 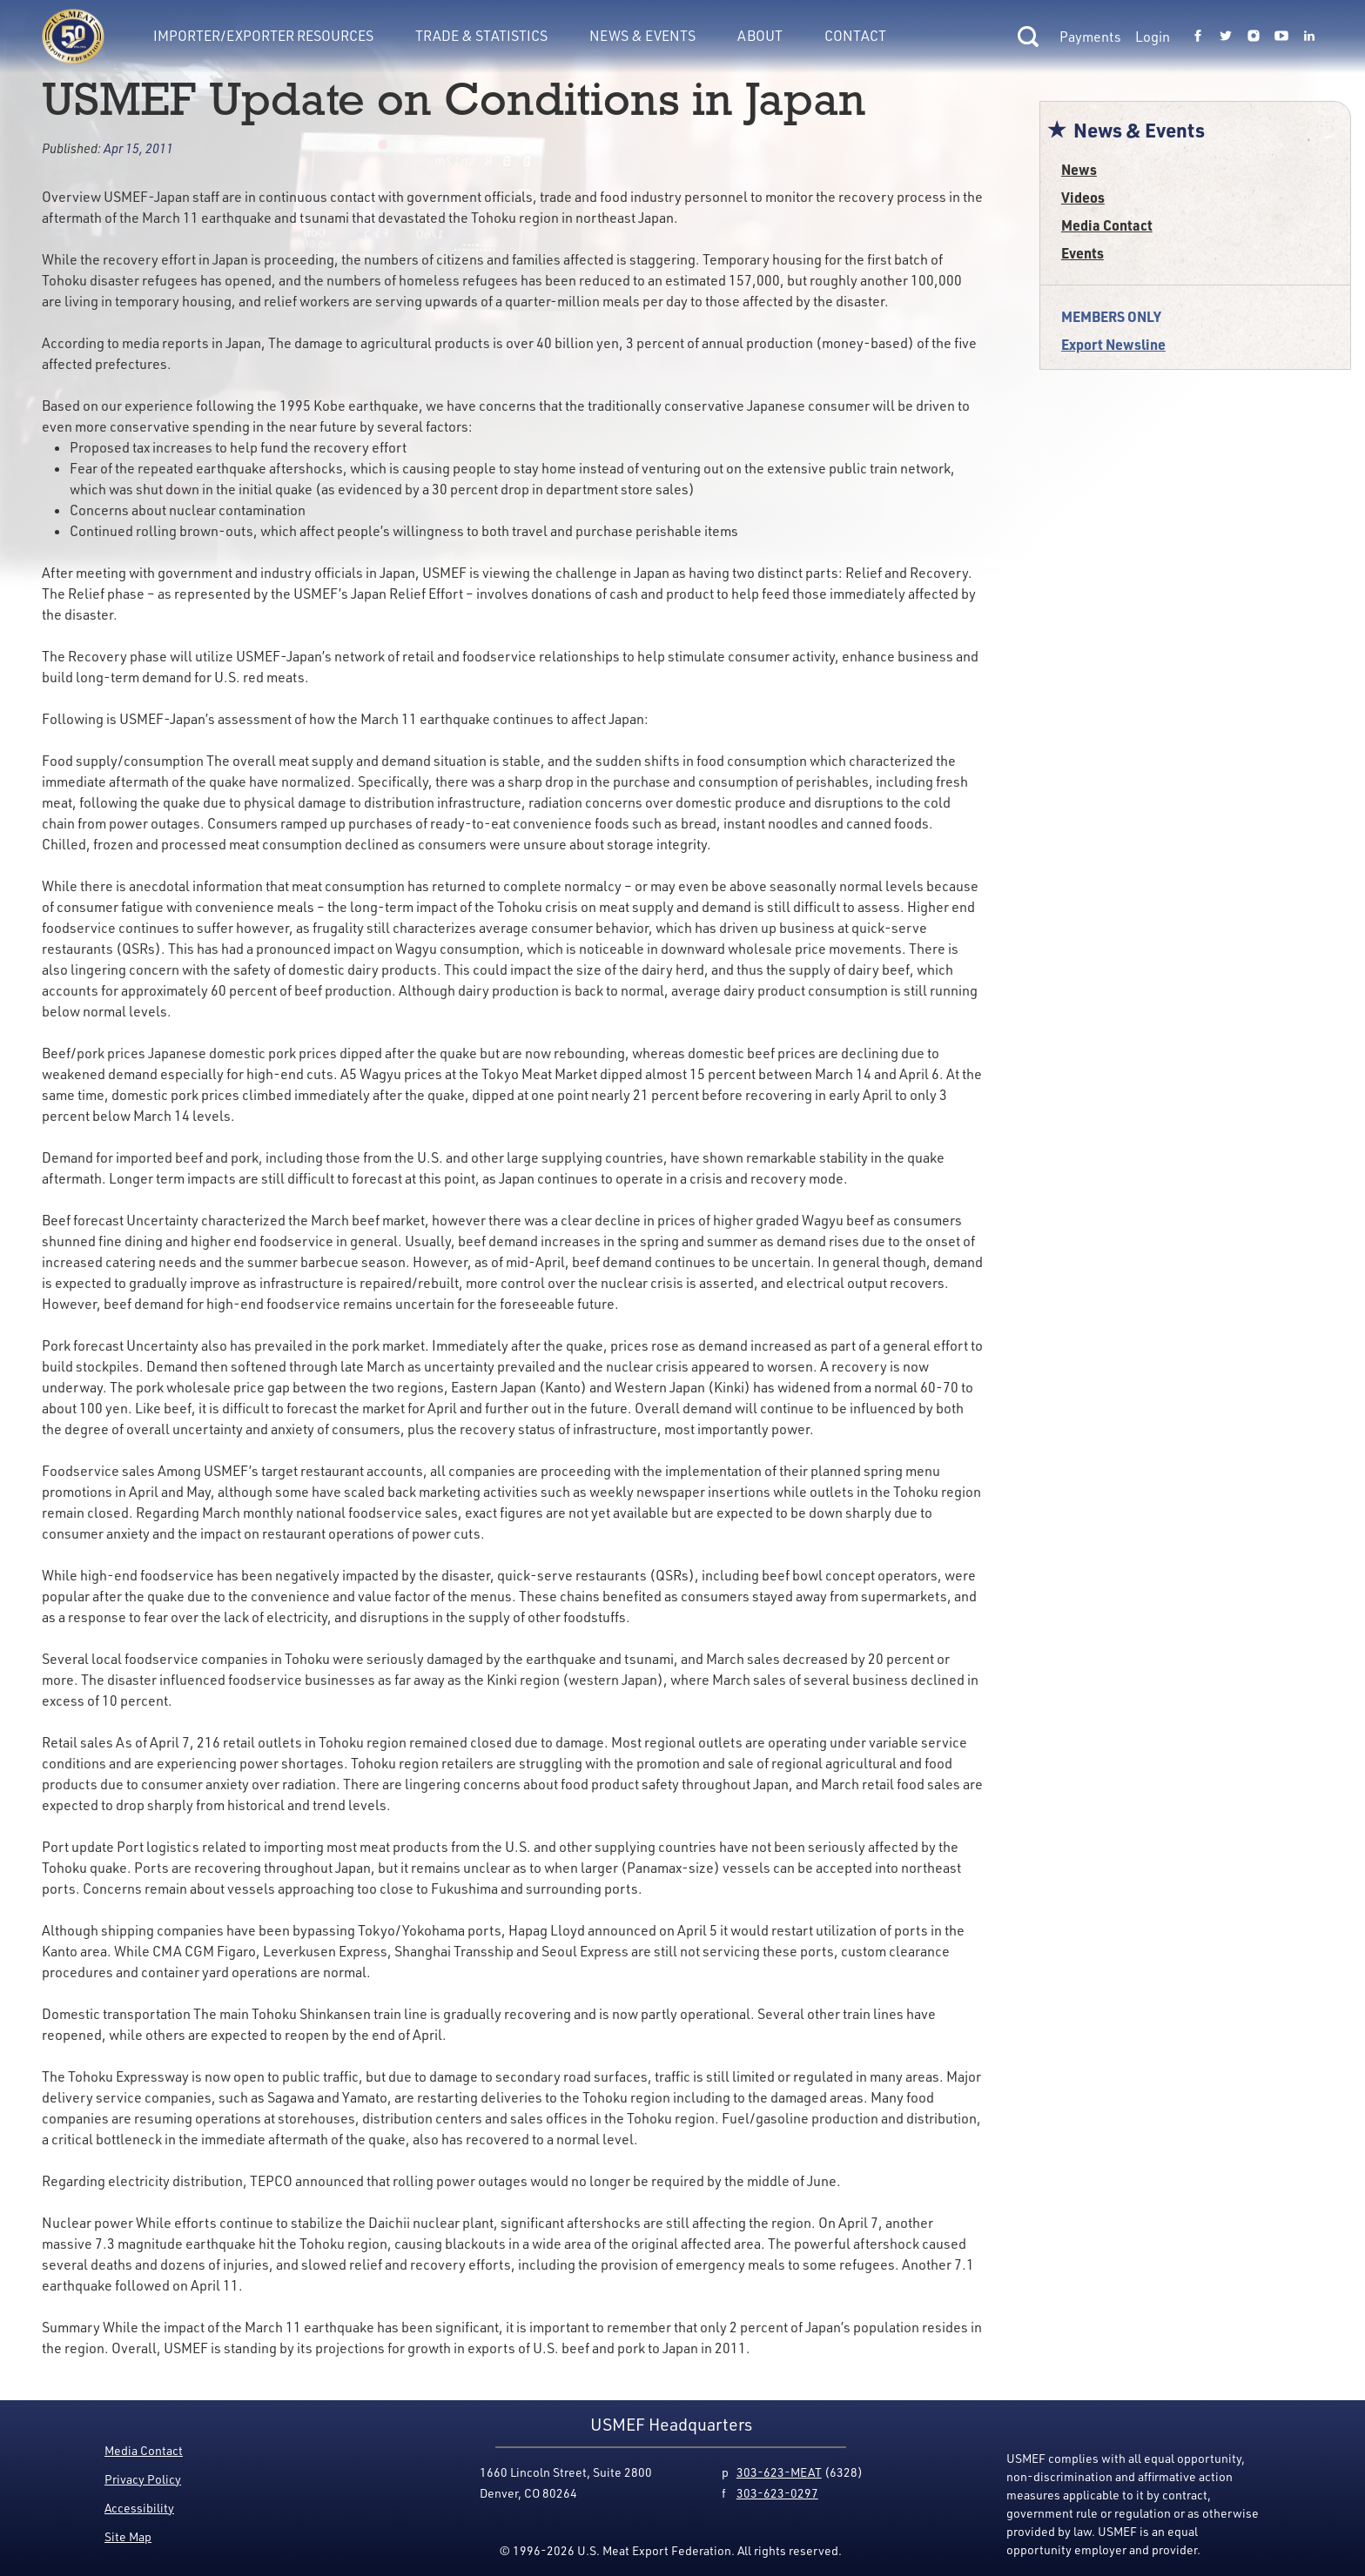 What do you see at coordinates (855, 35) in the screenshot?
I see `Contact` at bounding box center [855, 35].